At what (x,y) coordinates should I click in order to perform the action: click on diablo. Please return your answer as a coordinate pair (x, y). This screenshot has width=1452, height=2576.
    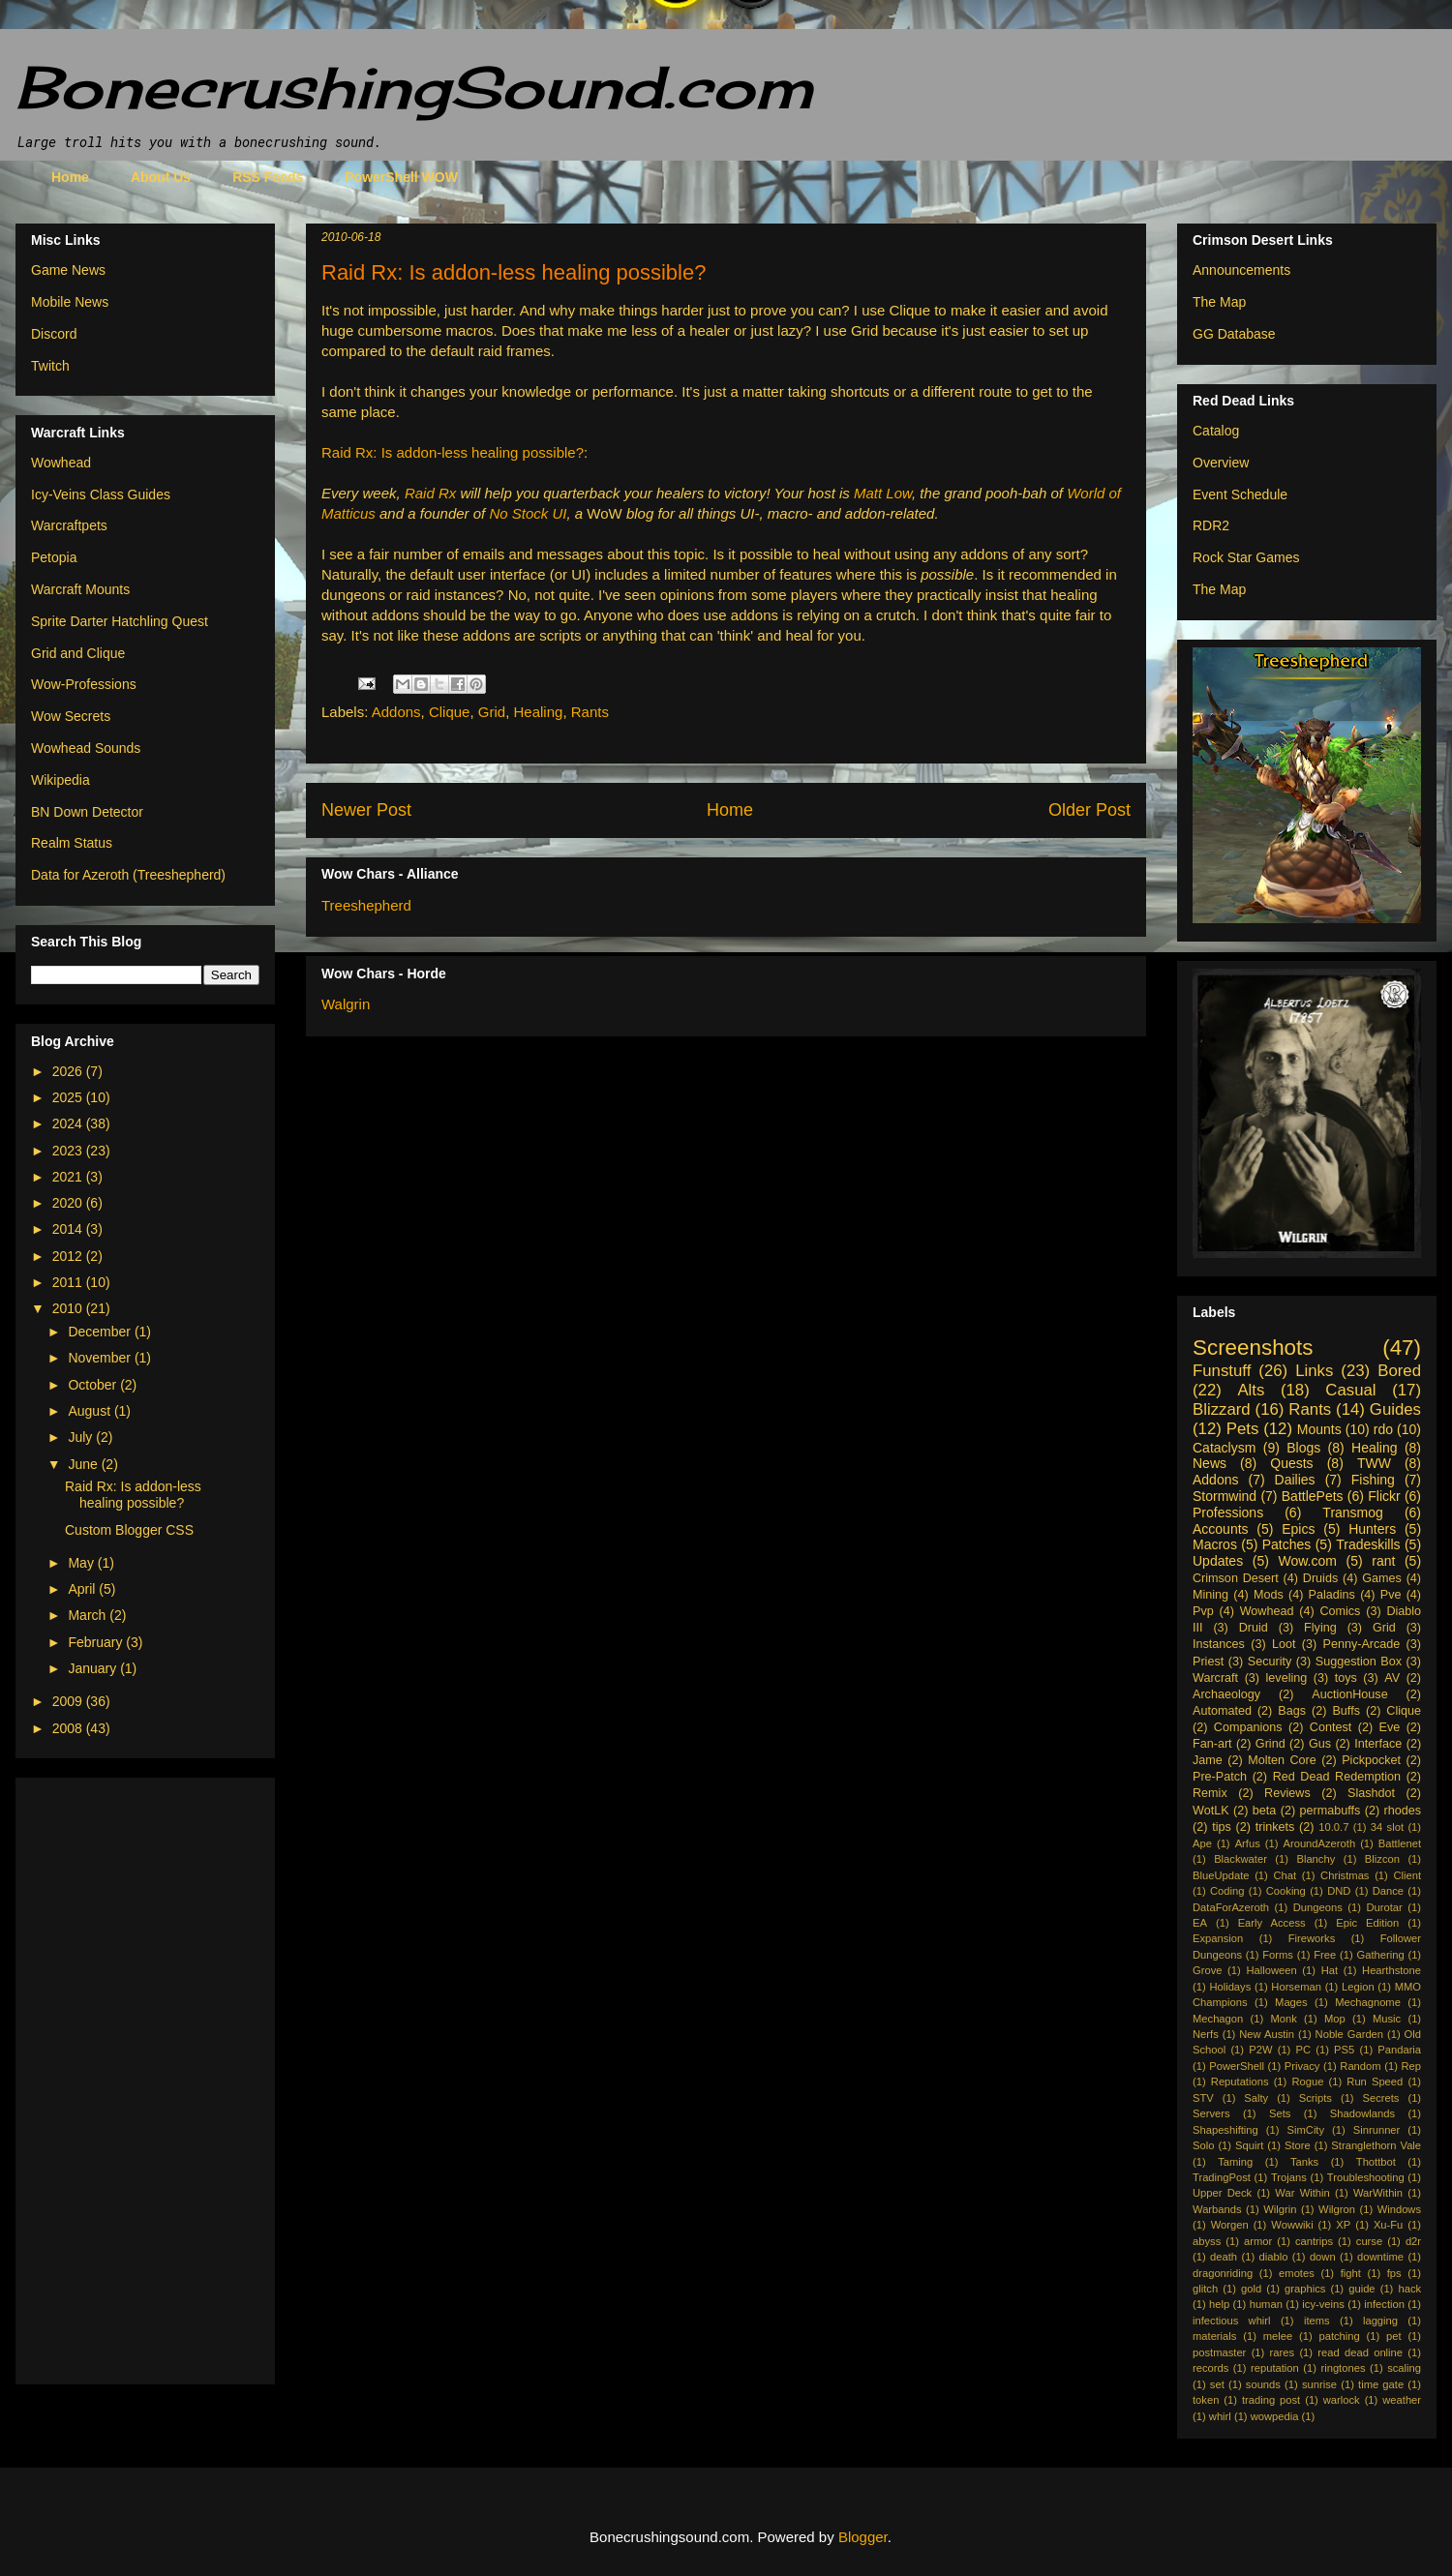
    Looking at the image, I should click on (1273, 2256).